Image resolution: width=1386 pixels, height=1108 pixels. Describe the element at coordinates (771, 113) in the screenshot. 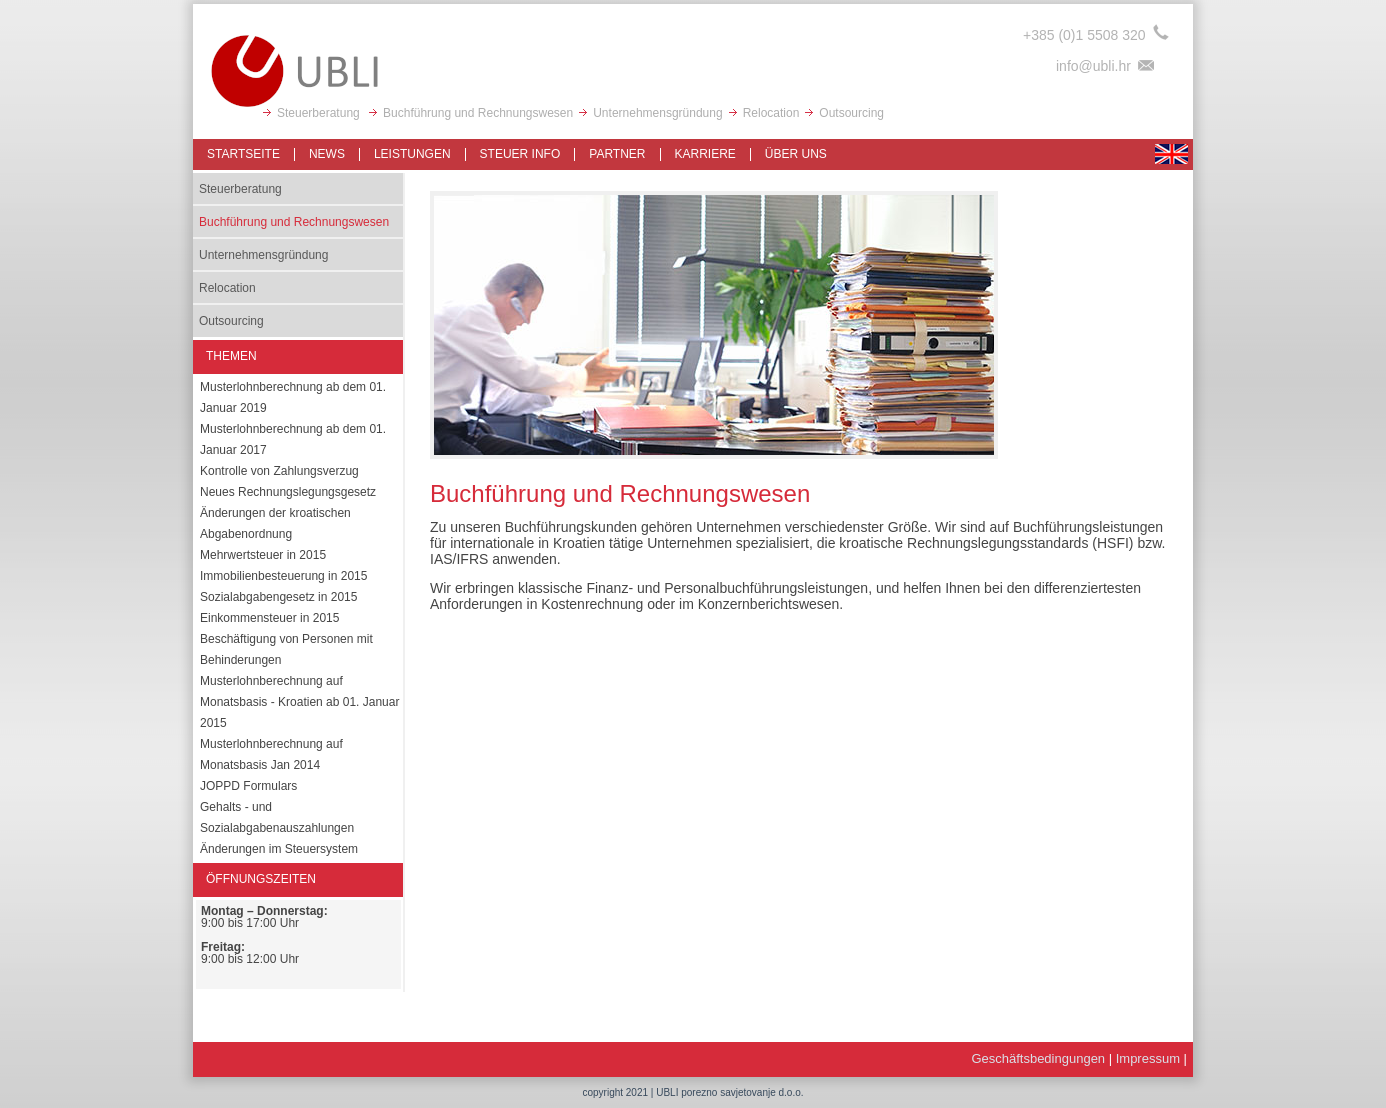

I see `Relocation` at that location.